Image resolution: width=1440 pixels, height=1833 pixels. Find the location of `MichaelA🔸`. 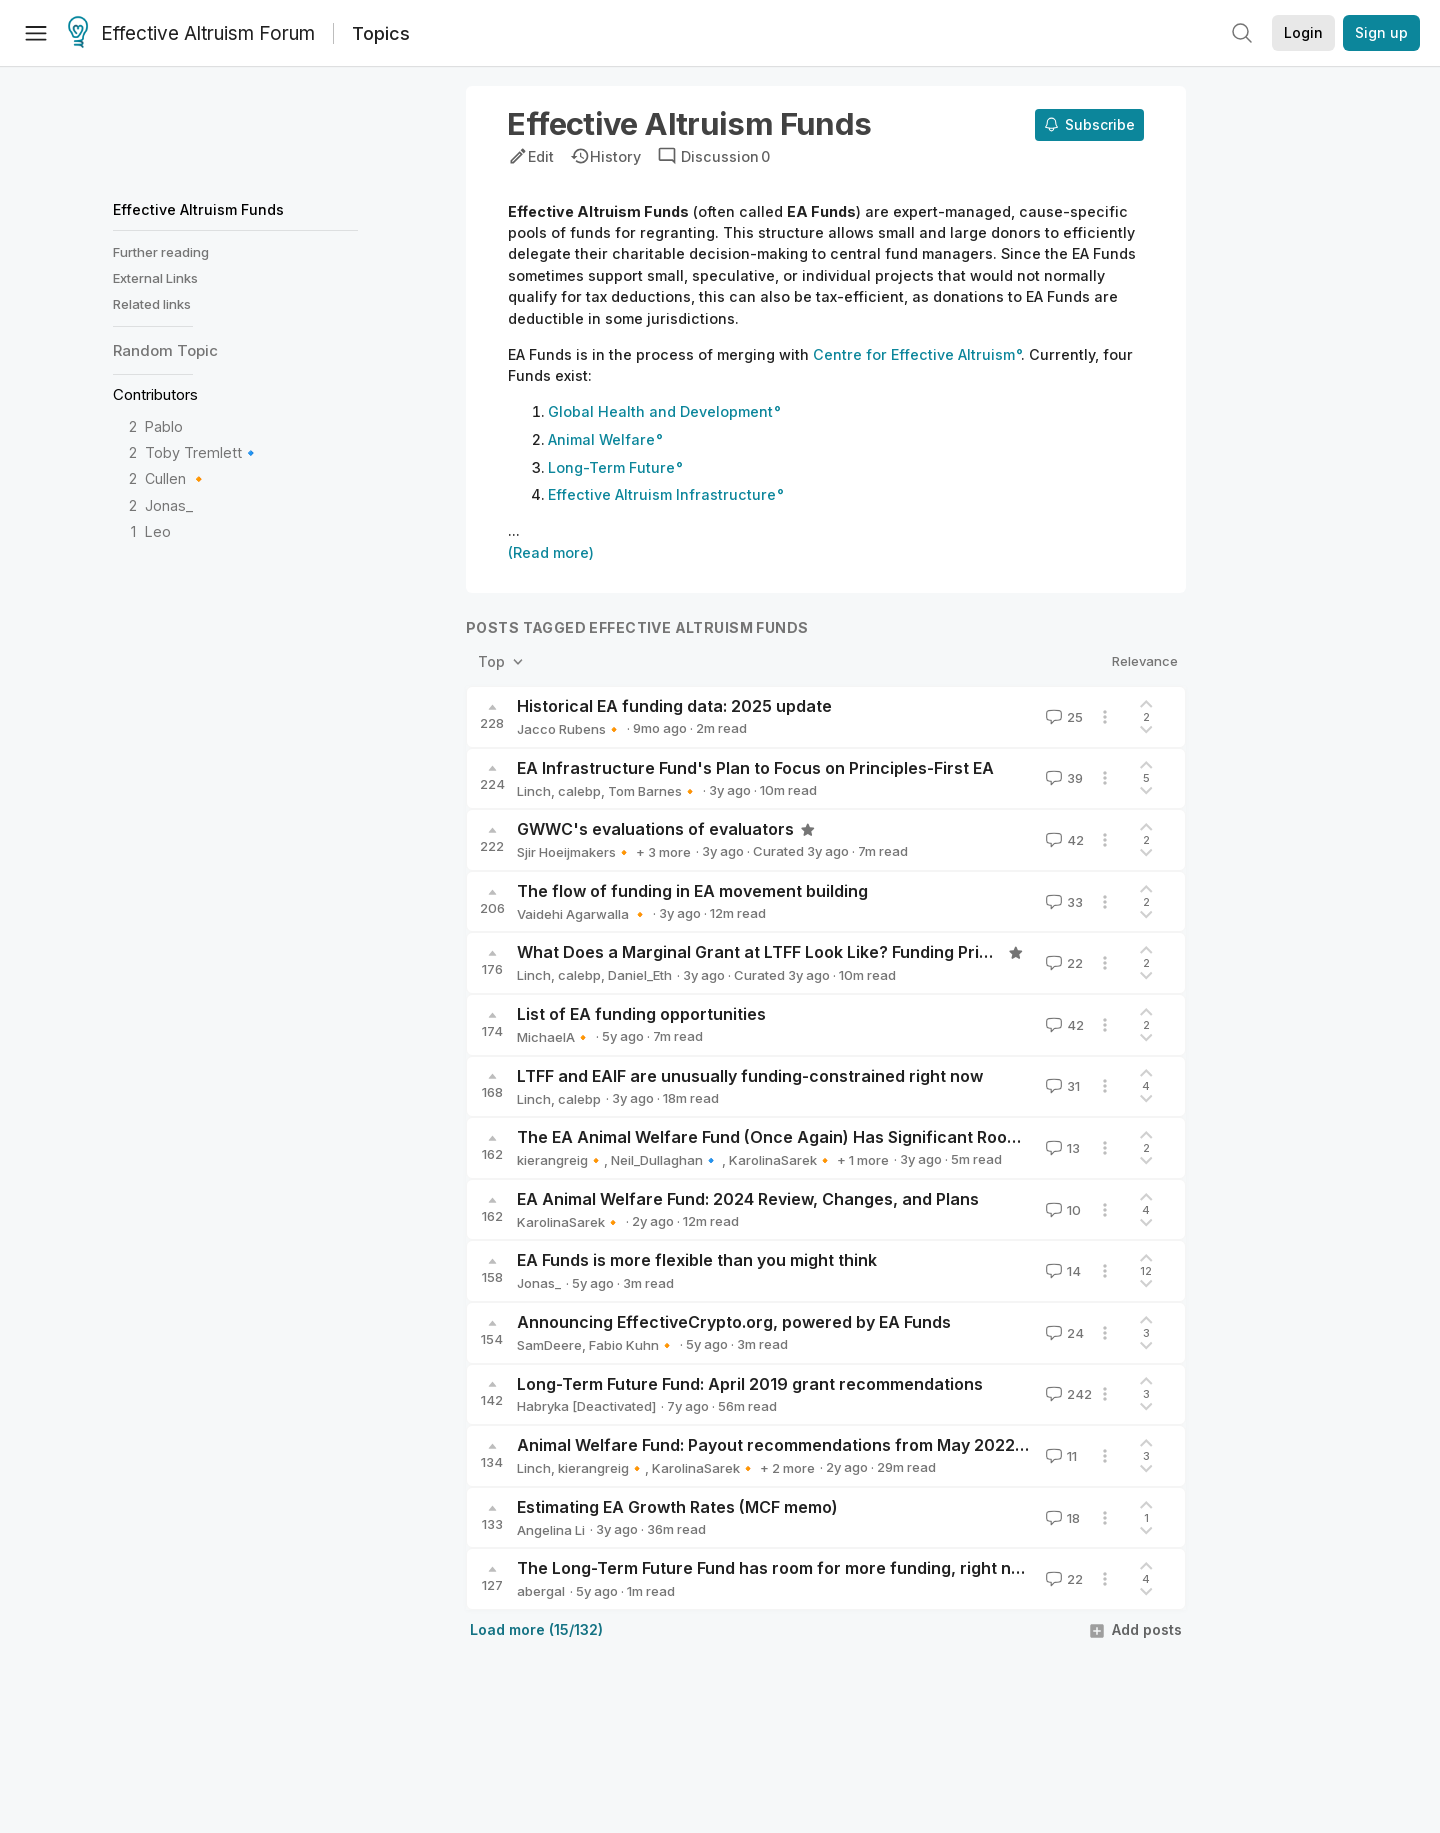

MichaelA🔸 is located at coordinates (554, 1037).